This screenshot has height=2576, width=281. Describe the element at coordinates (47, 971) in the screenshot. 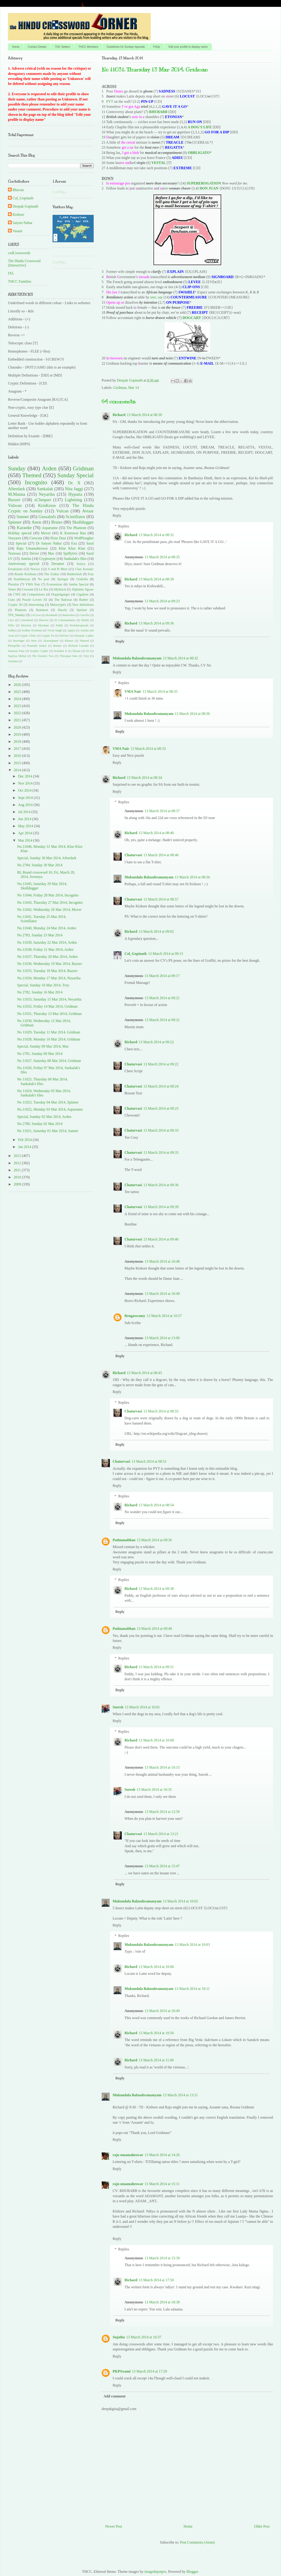

I see `No 11035, Tuesday 18 Mar 2014, Buzzer` at that location.